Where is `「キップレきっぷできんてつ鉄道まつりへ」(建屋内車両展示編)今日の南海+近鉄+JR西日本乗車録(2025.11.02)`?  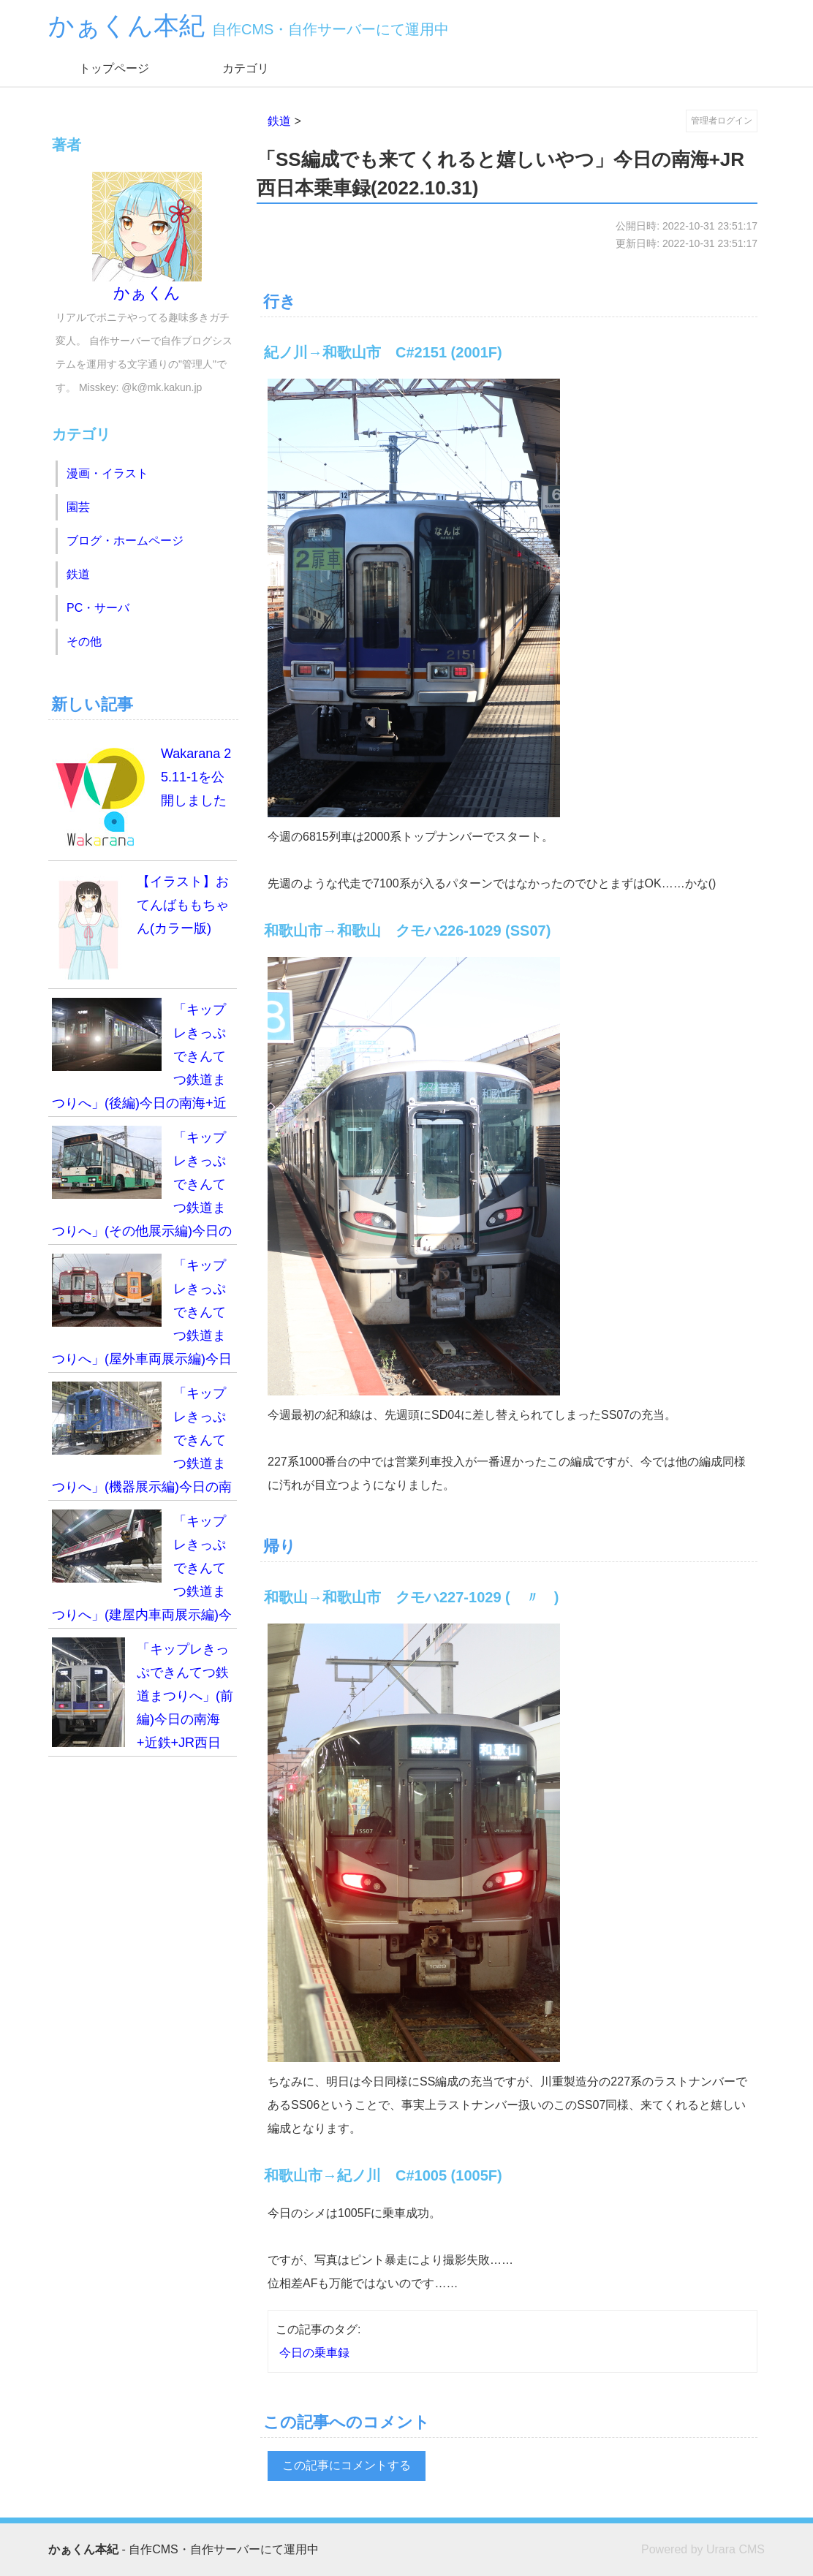 「キップレきっぷできんてつ鉄道まつりへ」(建屋内車両展示編)今日の南海+近鉄+JR西日本乗車録(2025.11.02) is located at coordinates (142, 1569).